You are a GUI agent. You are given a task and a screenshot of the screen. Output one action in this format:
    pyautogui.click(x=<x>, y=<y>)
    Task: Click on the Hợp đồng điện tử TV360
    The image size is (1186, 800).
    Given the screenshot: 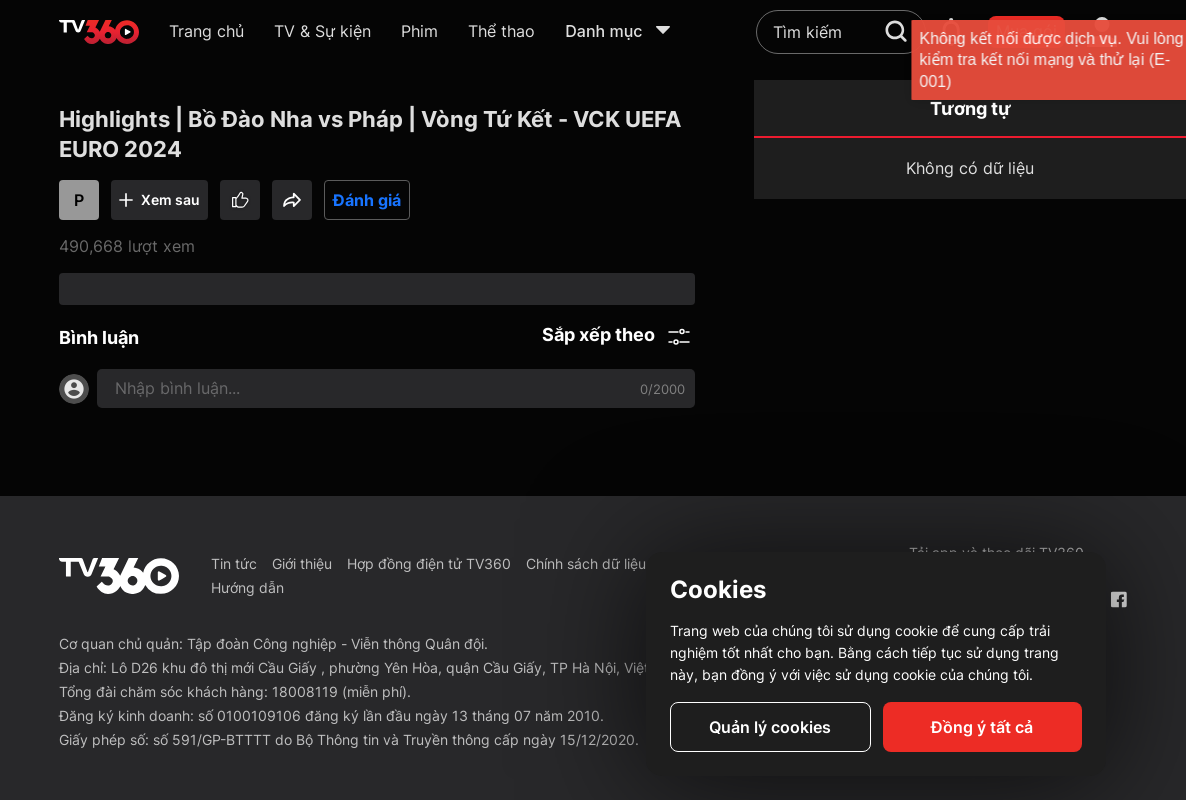 What is the action you would take?
    pyautogui.click(x=429, y=563)
    